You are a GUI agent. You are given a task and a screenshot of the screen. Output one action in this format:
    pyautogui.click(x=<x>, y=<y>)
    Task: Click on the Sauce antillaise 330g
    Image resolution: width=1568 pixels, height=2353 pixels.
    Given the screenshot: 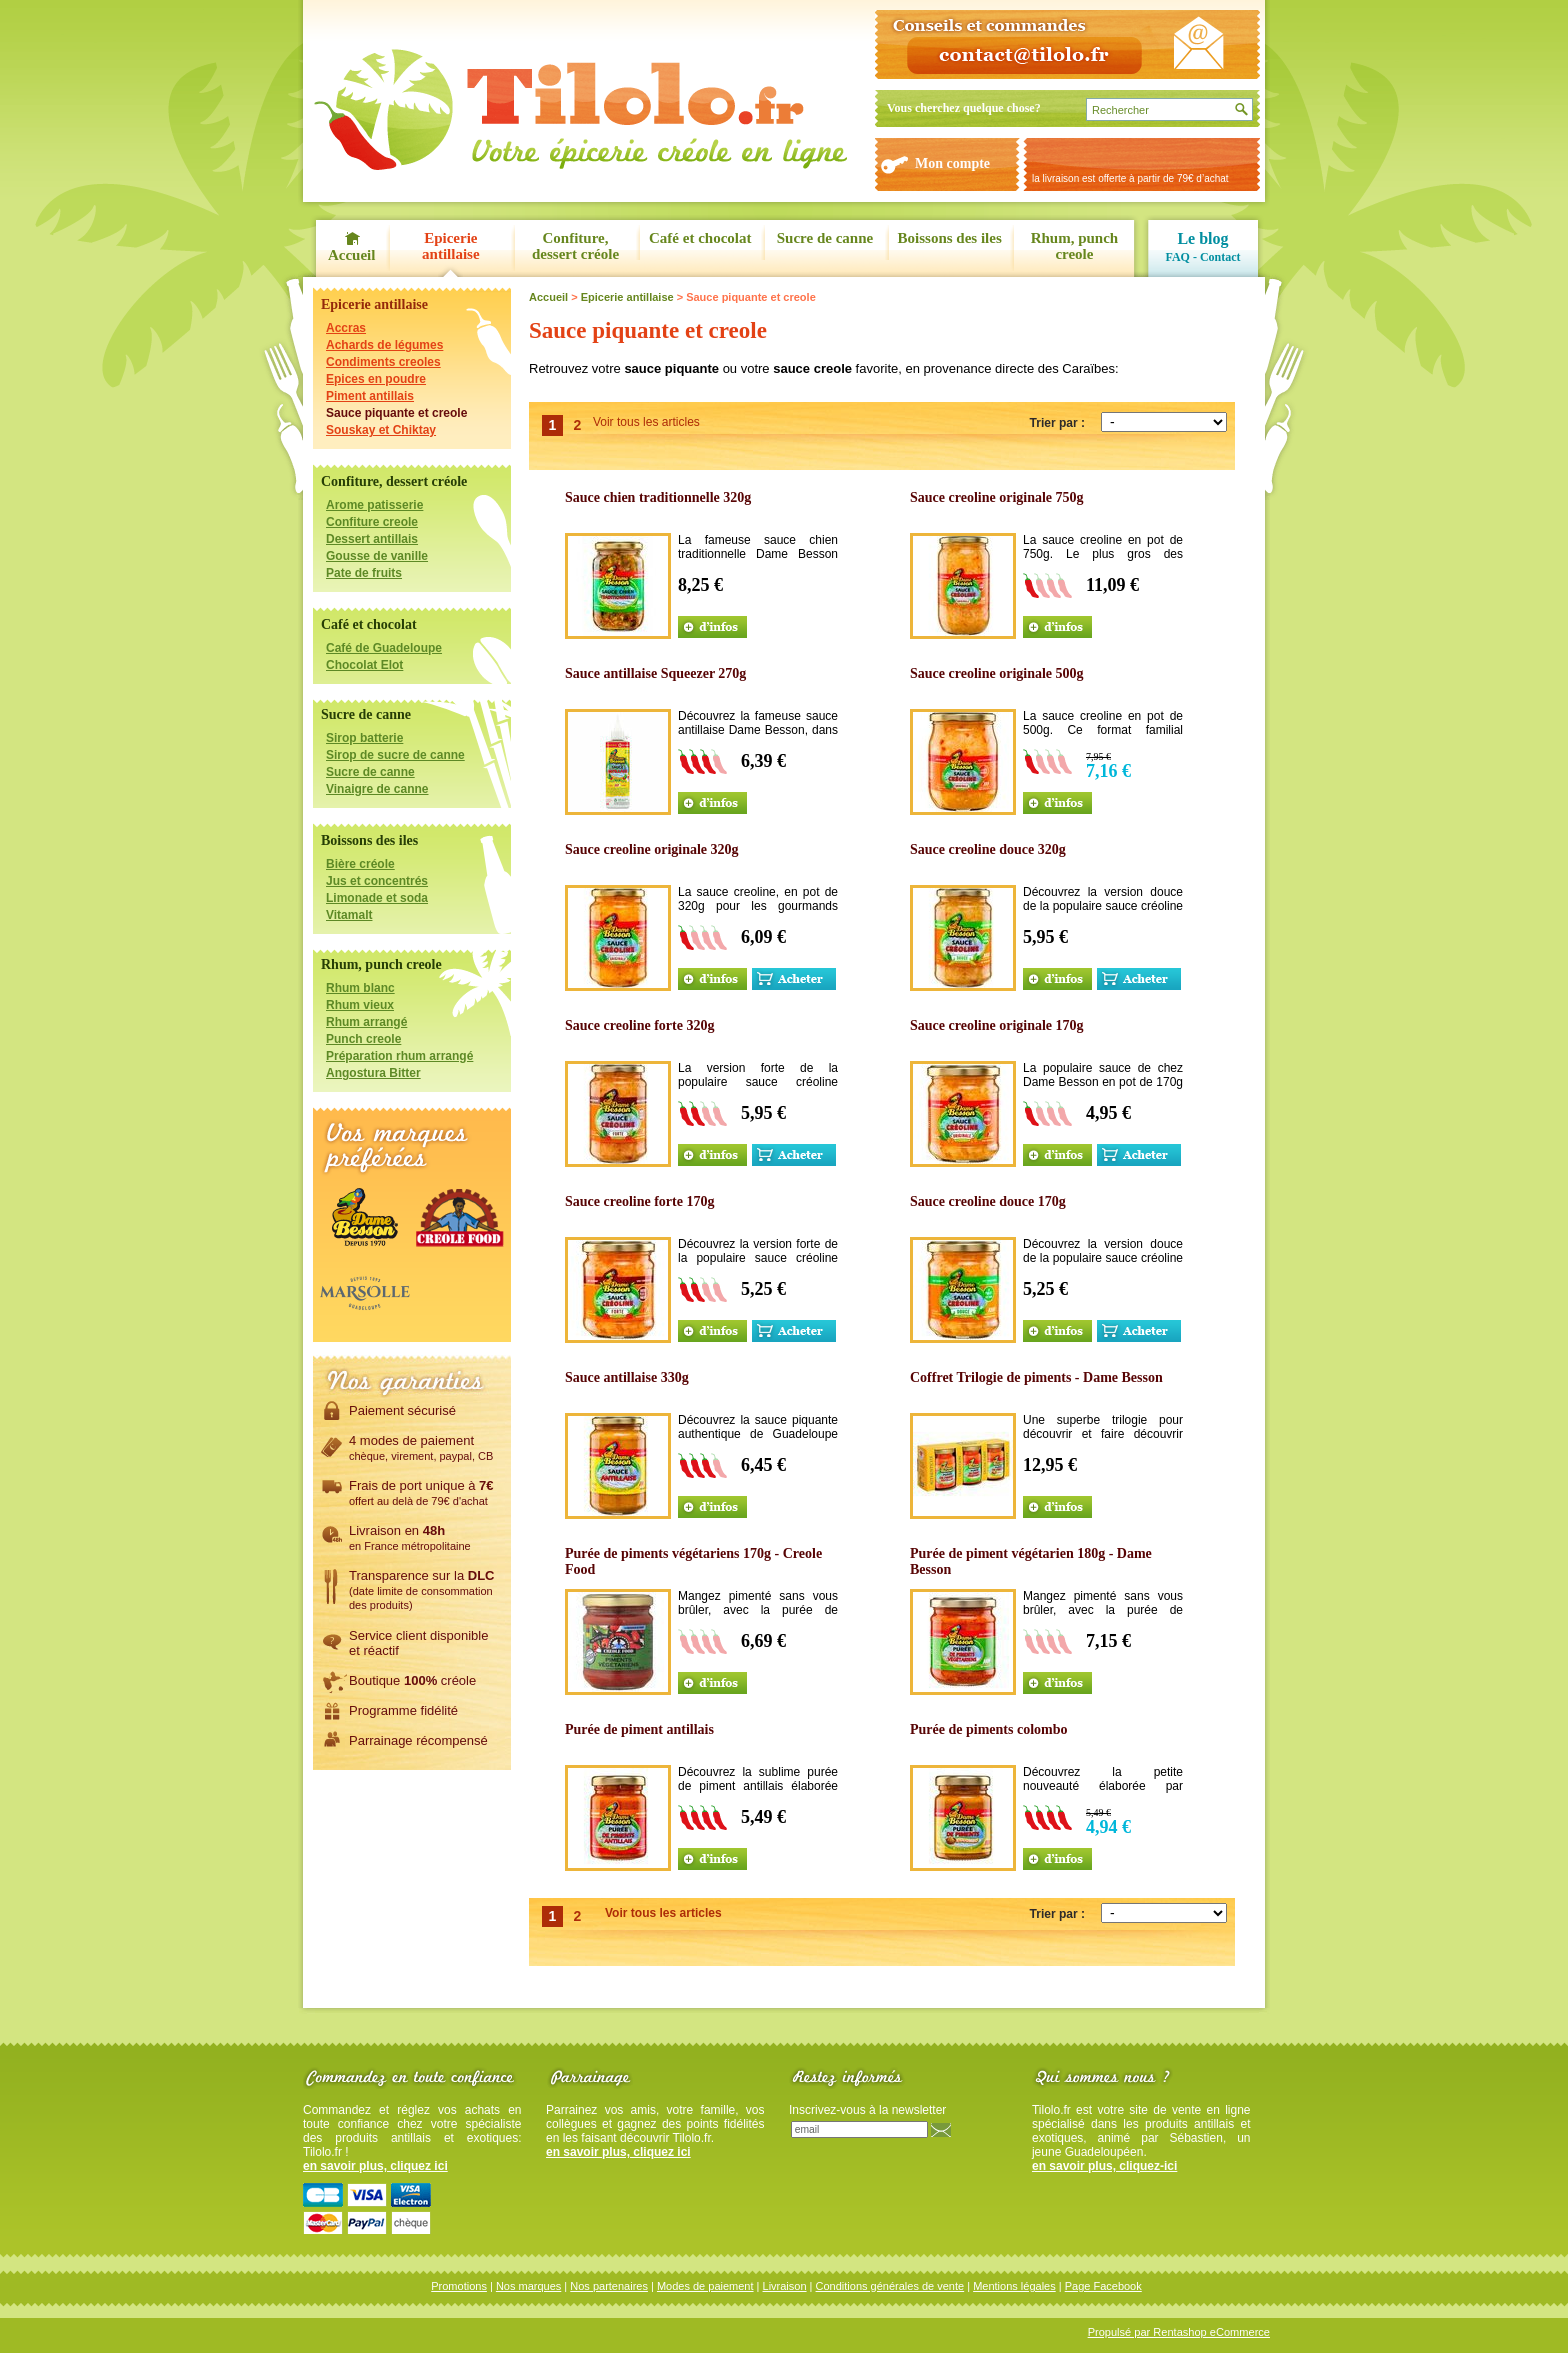 What is the action you would take?
    pyautogui.click(x=627, y=1377)
    